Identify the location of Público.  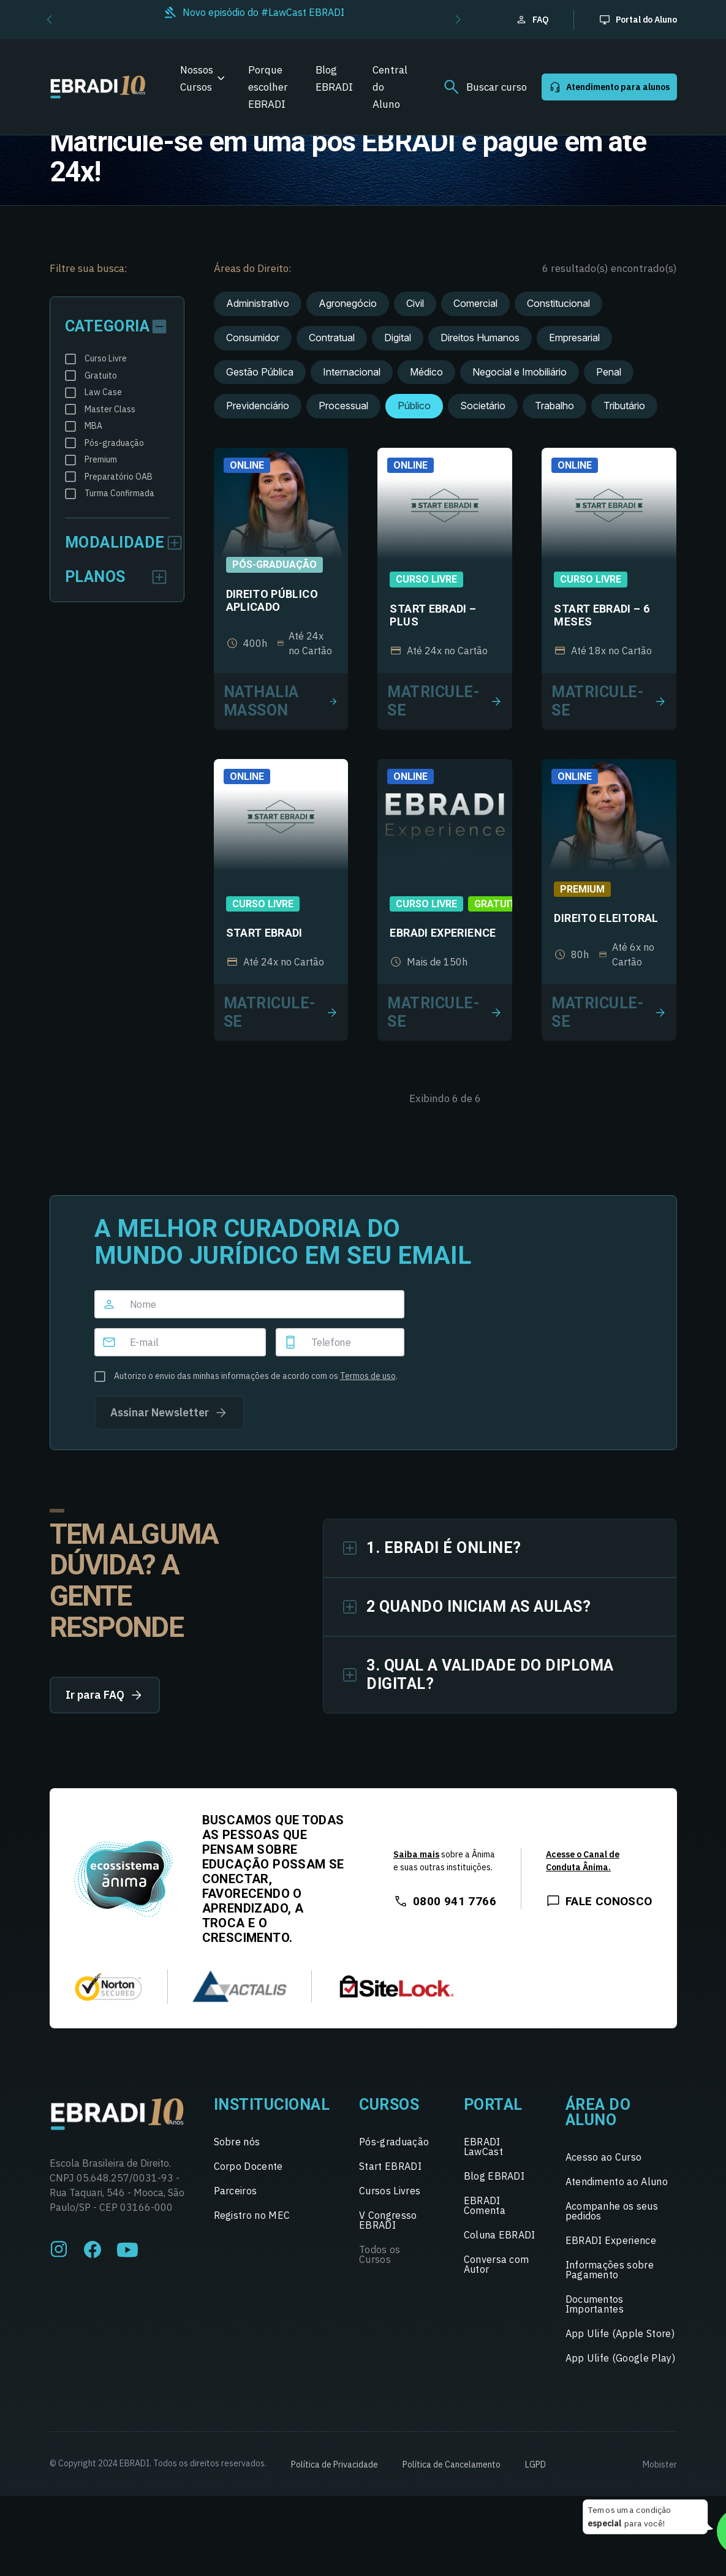
(414, 405).